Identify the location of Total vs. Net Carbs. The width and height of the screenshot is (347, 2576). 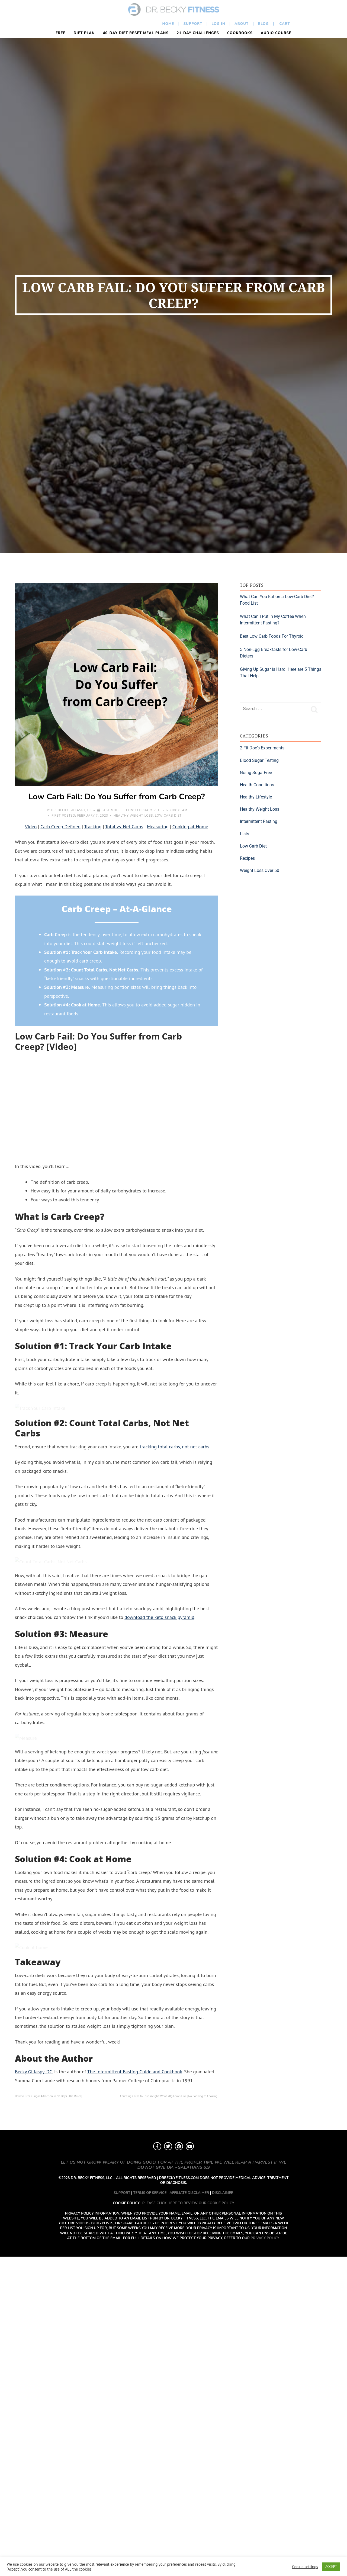
(124, 826).